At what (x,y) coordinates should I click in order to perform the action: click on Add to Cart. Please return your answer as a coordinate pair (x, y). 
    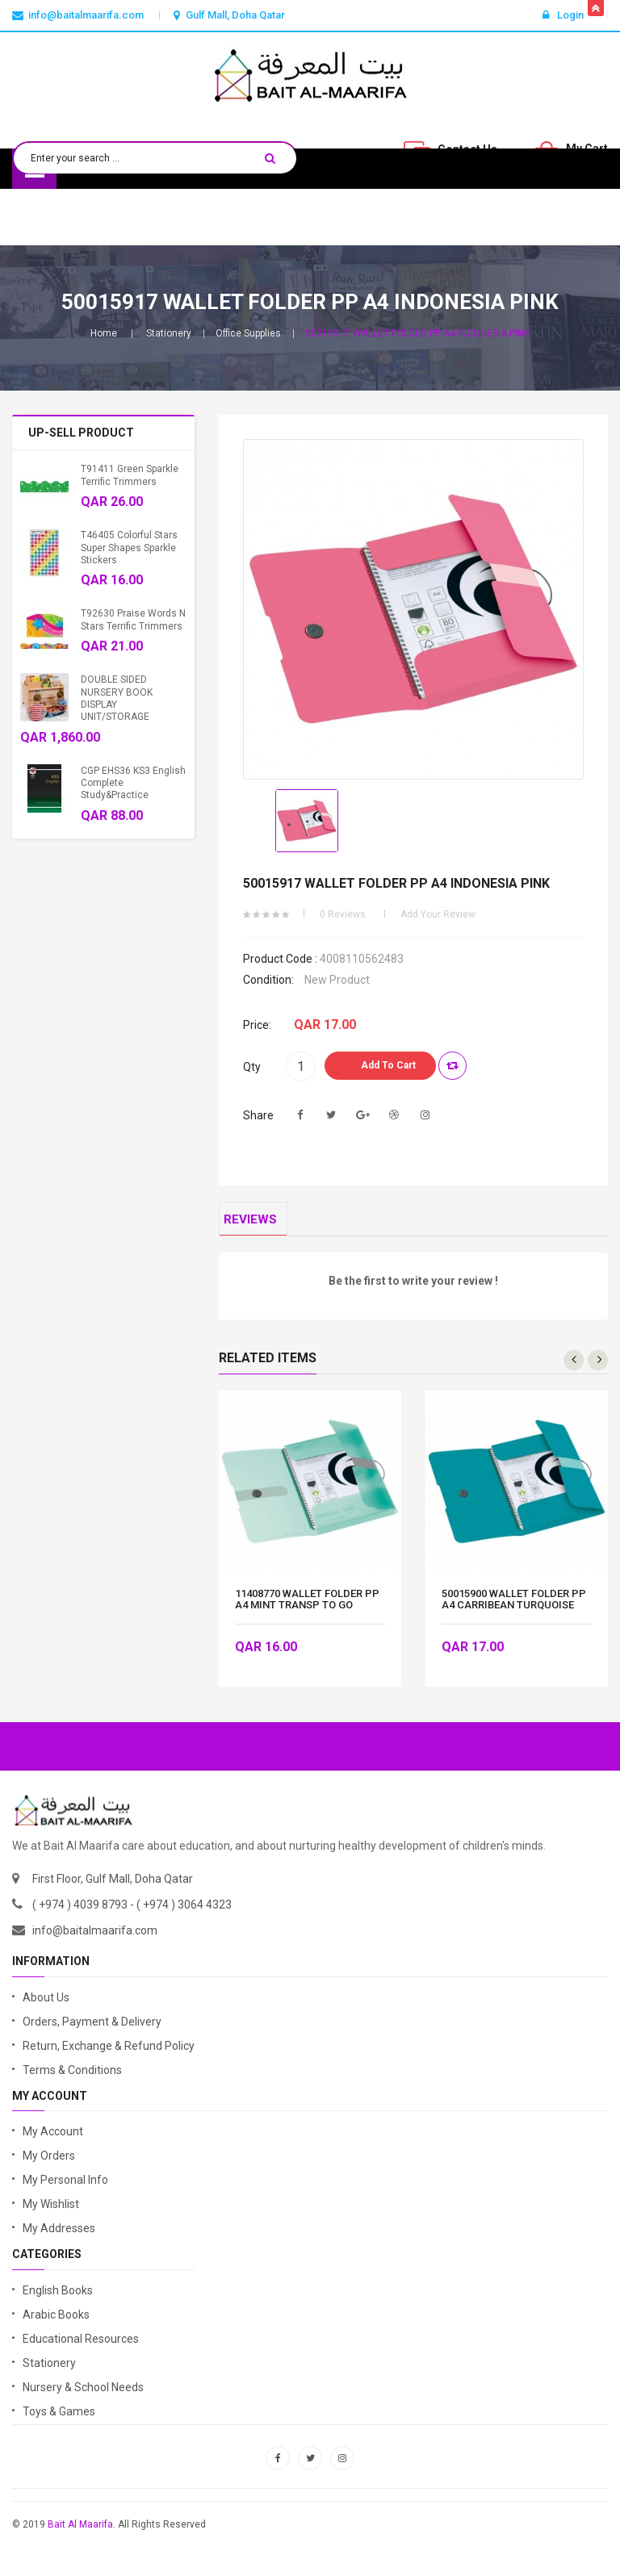
    Looking at the image, I should click on (388, 1065).